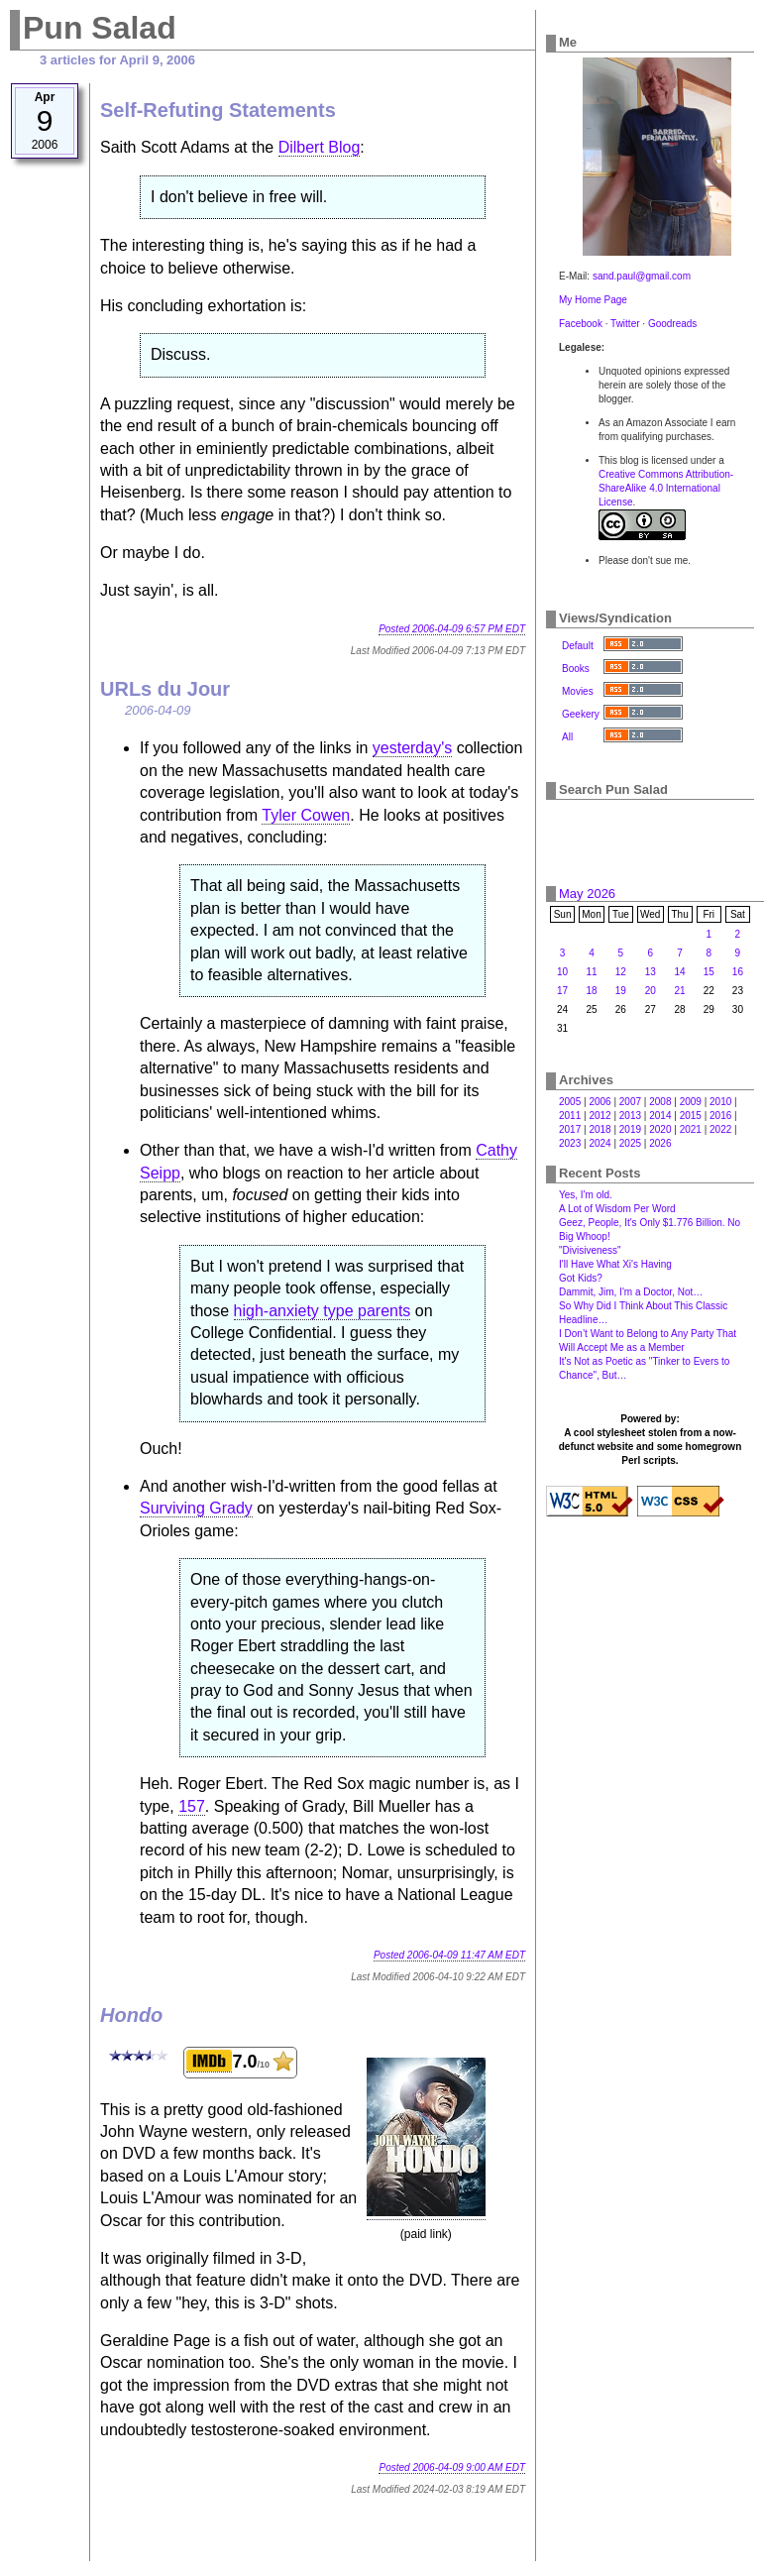 This screenshot has width=764, height=2576. Describe the element at coordinates (319, 147) in the screenshot. I see `Dilbert Blog` at that location.